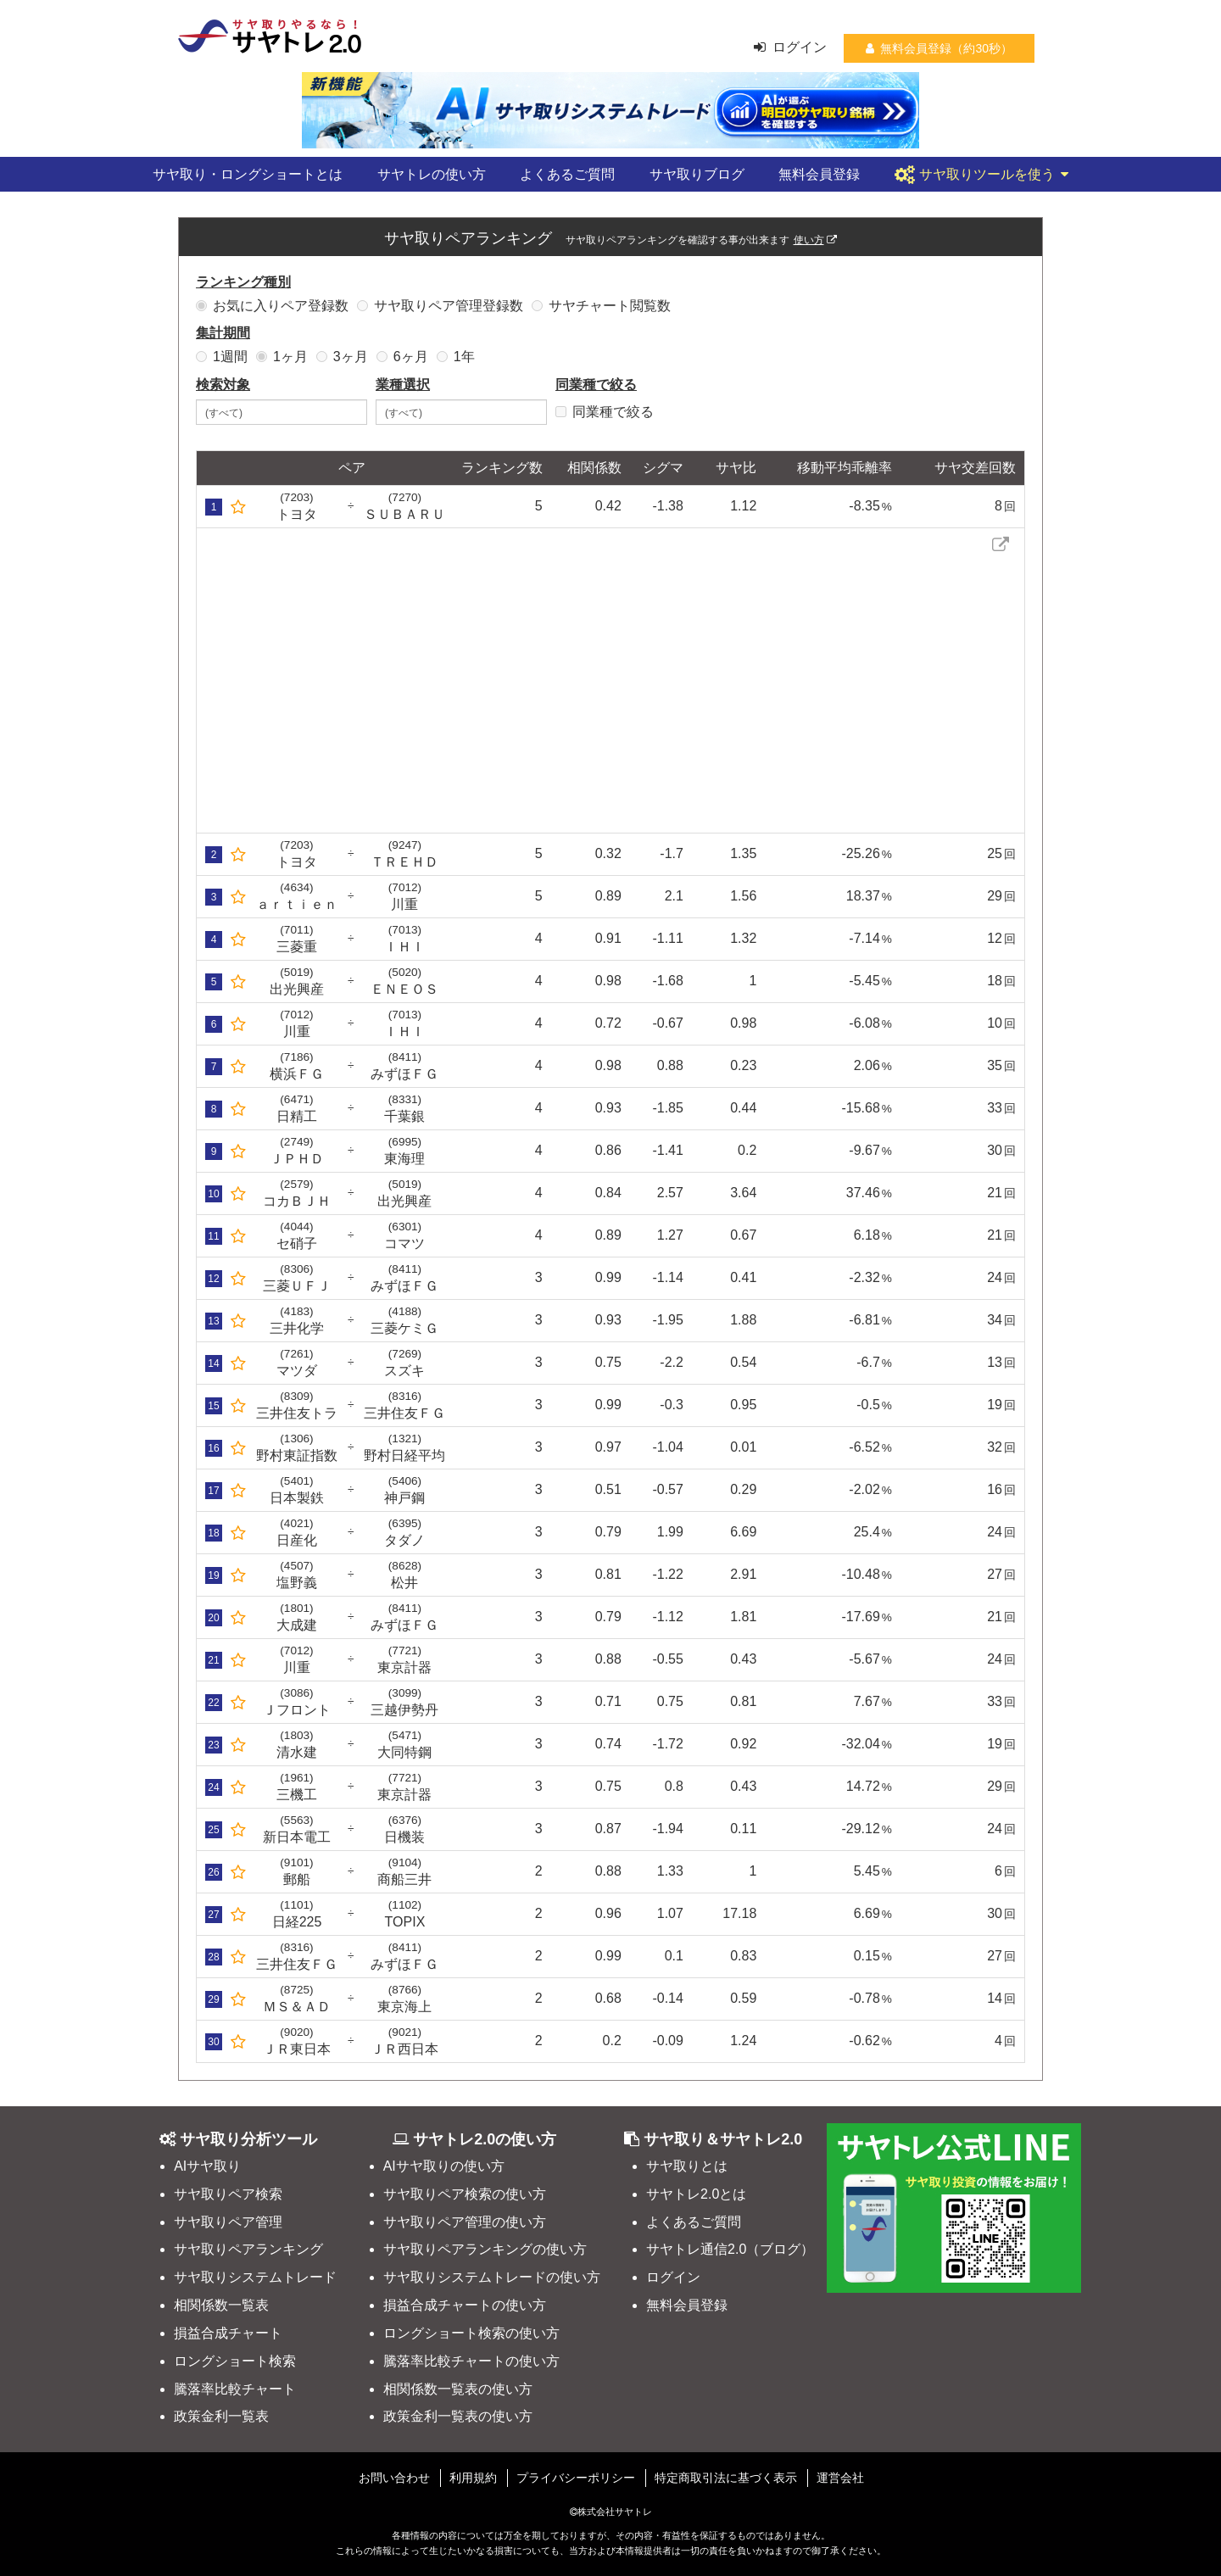 This screenshot has width=1221, height=2576. What do you see at coordinates (840, 2477) in the screenshot?
I see `運営会社` at bounding box center [840, 2477].